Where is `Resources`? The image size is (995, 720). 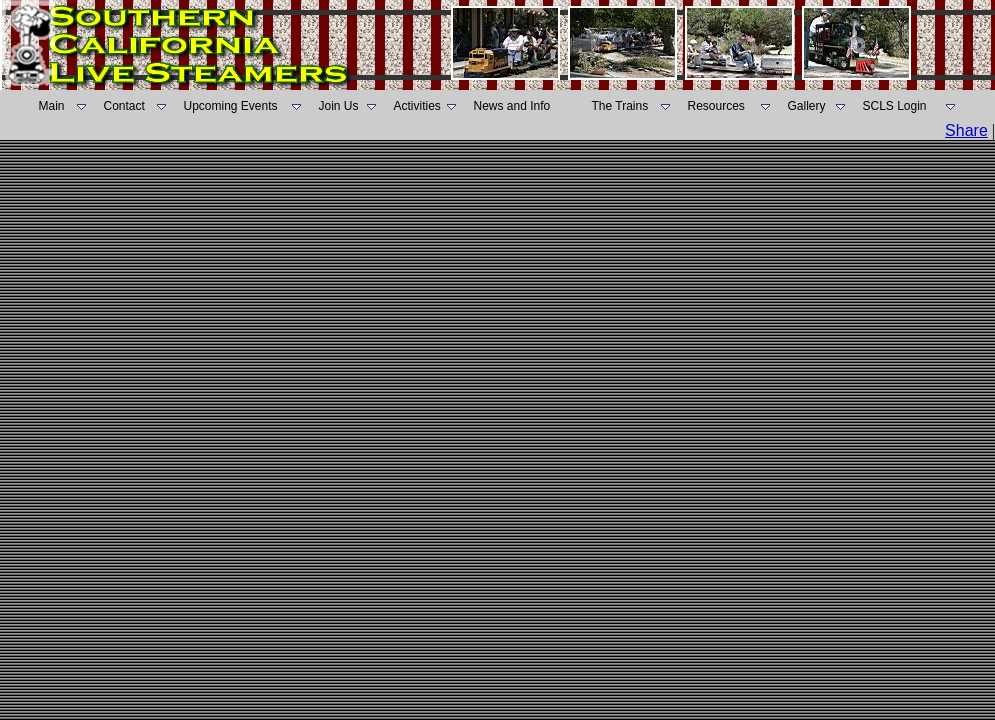 Resources is located at coordinates (716, 106).